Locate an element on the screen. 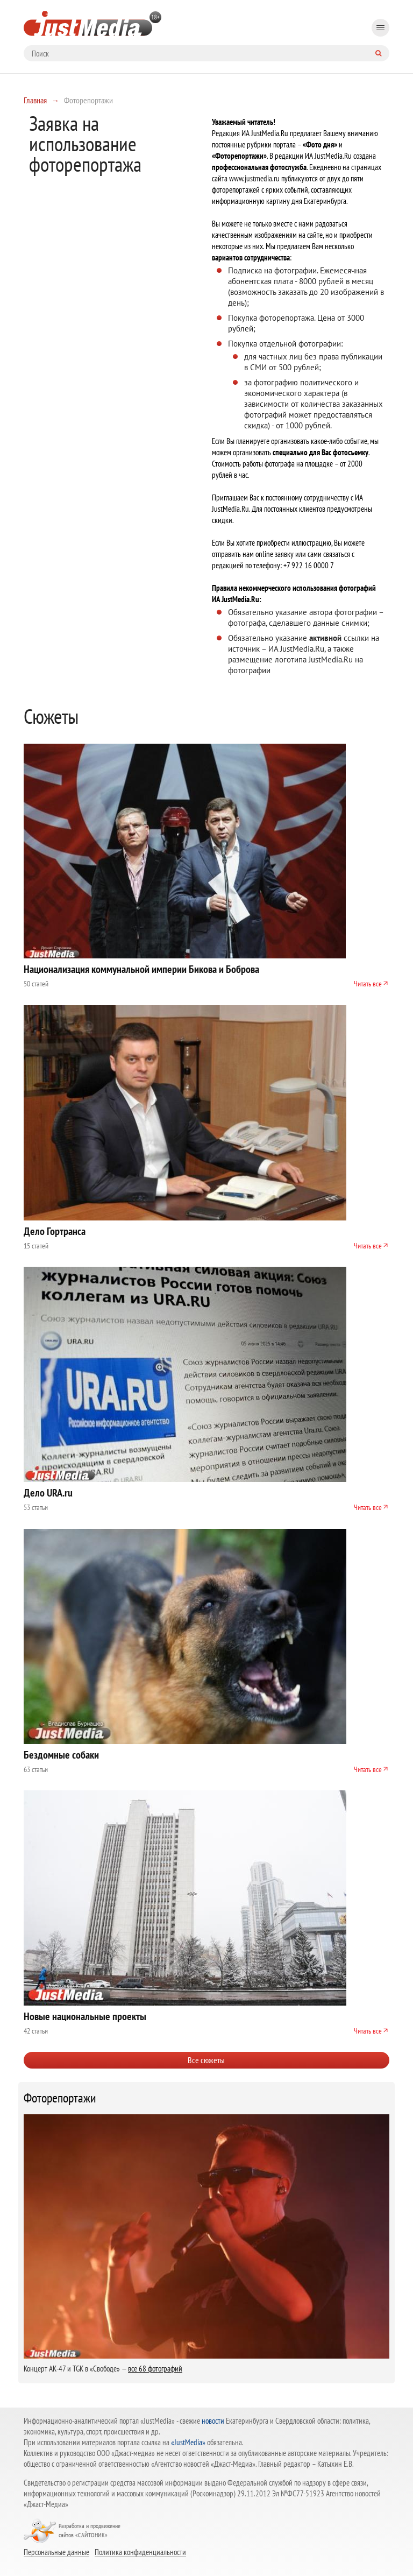 The image size is (413, 2576). Политика конфиденциальности is located at coordinates (140, 2552).